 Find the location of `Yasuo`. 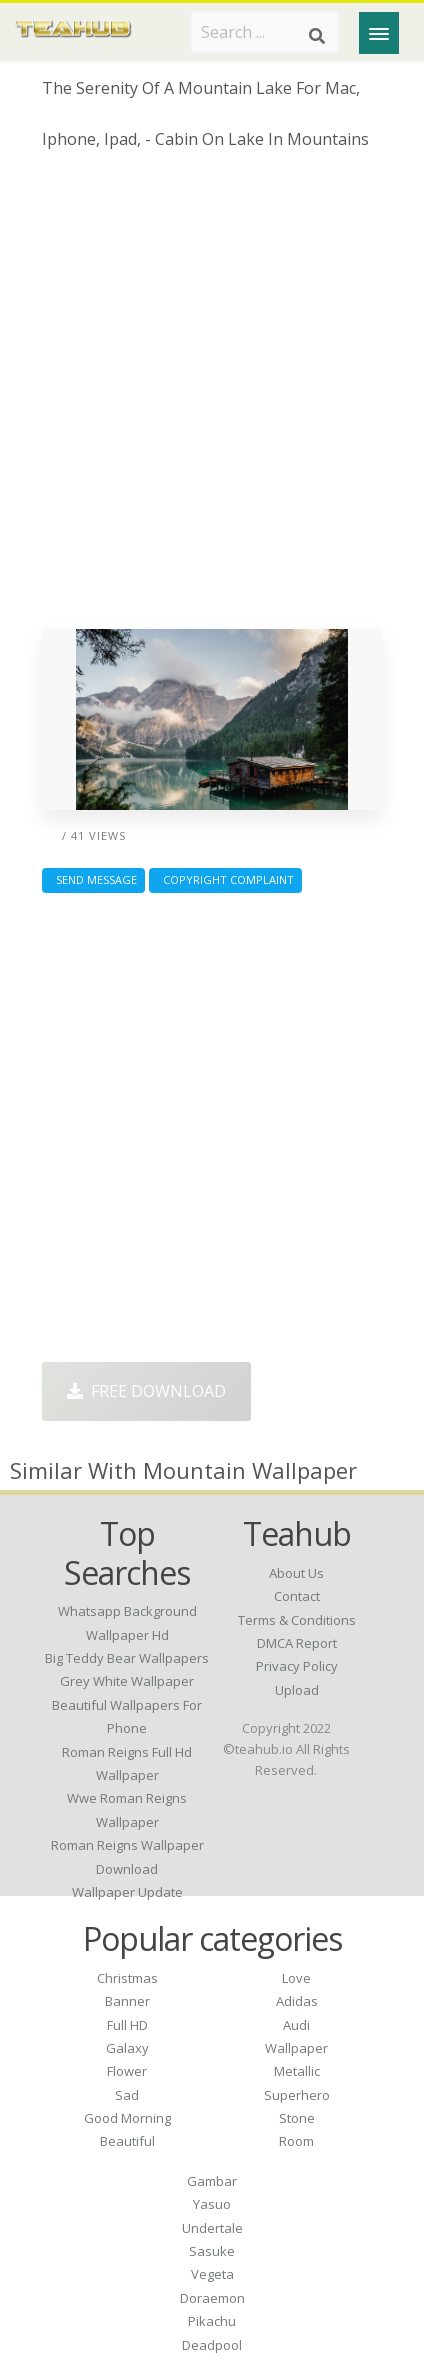

Yasuo is located at coordinates (212, 2204).